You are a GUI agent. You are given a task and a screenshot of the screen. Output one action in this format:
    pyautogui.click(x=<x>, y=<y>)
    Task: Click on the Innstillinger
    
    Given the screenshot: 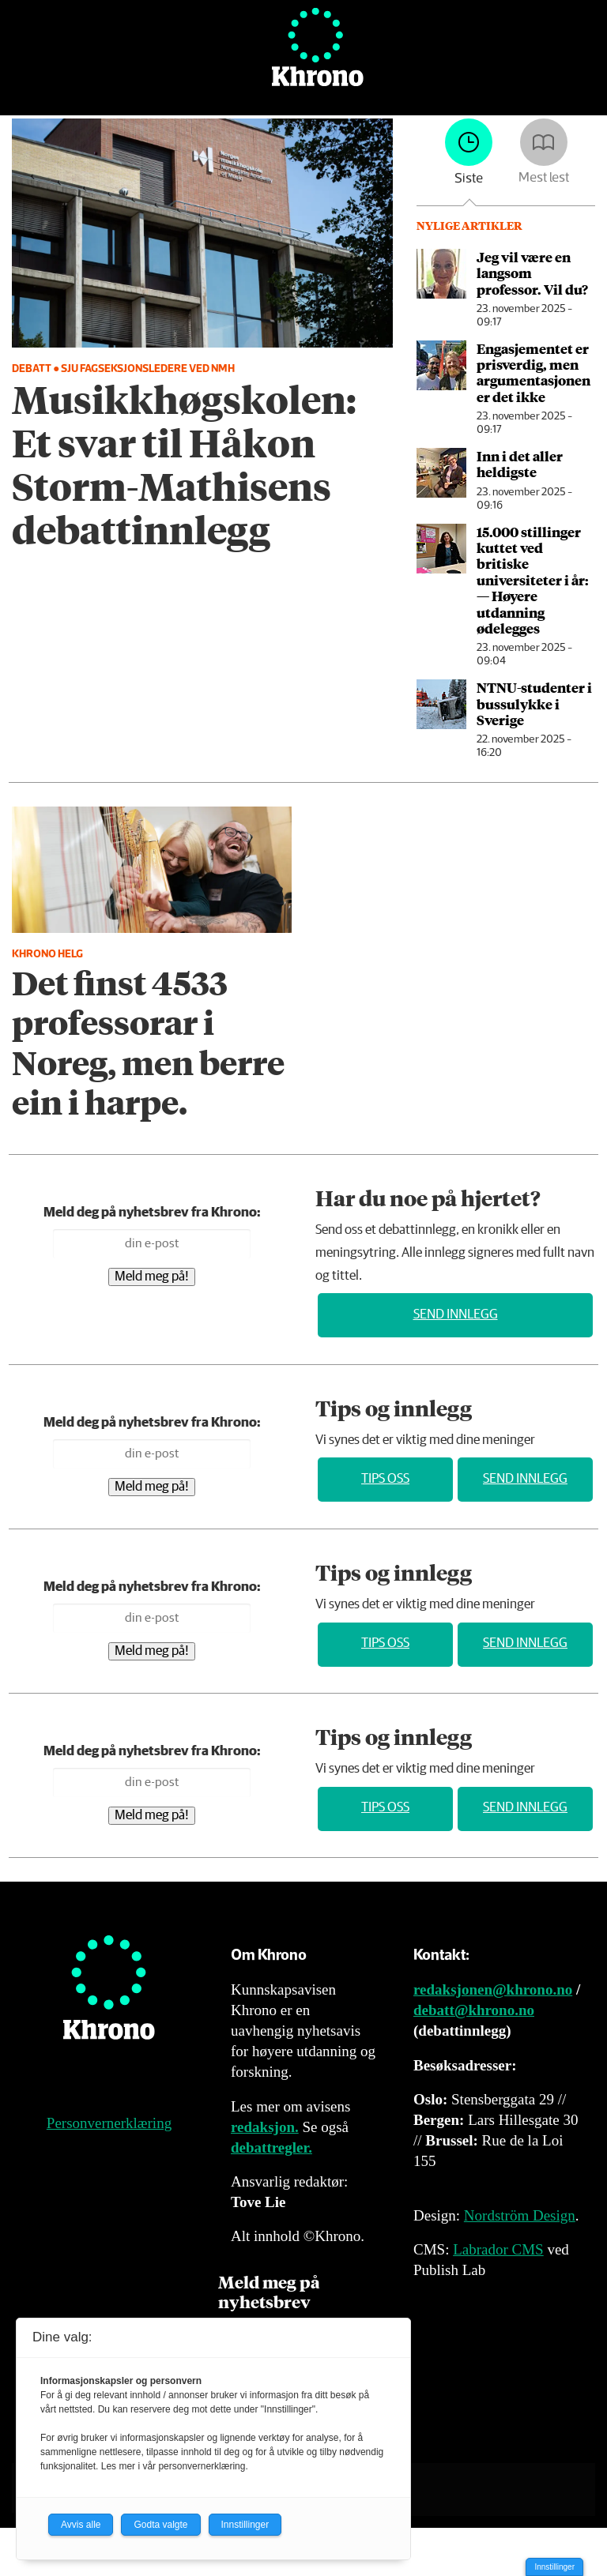 What is the action you would take?
    pyautogui.click(x=554, y=2567)
    